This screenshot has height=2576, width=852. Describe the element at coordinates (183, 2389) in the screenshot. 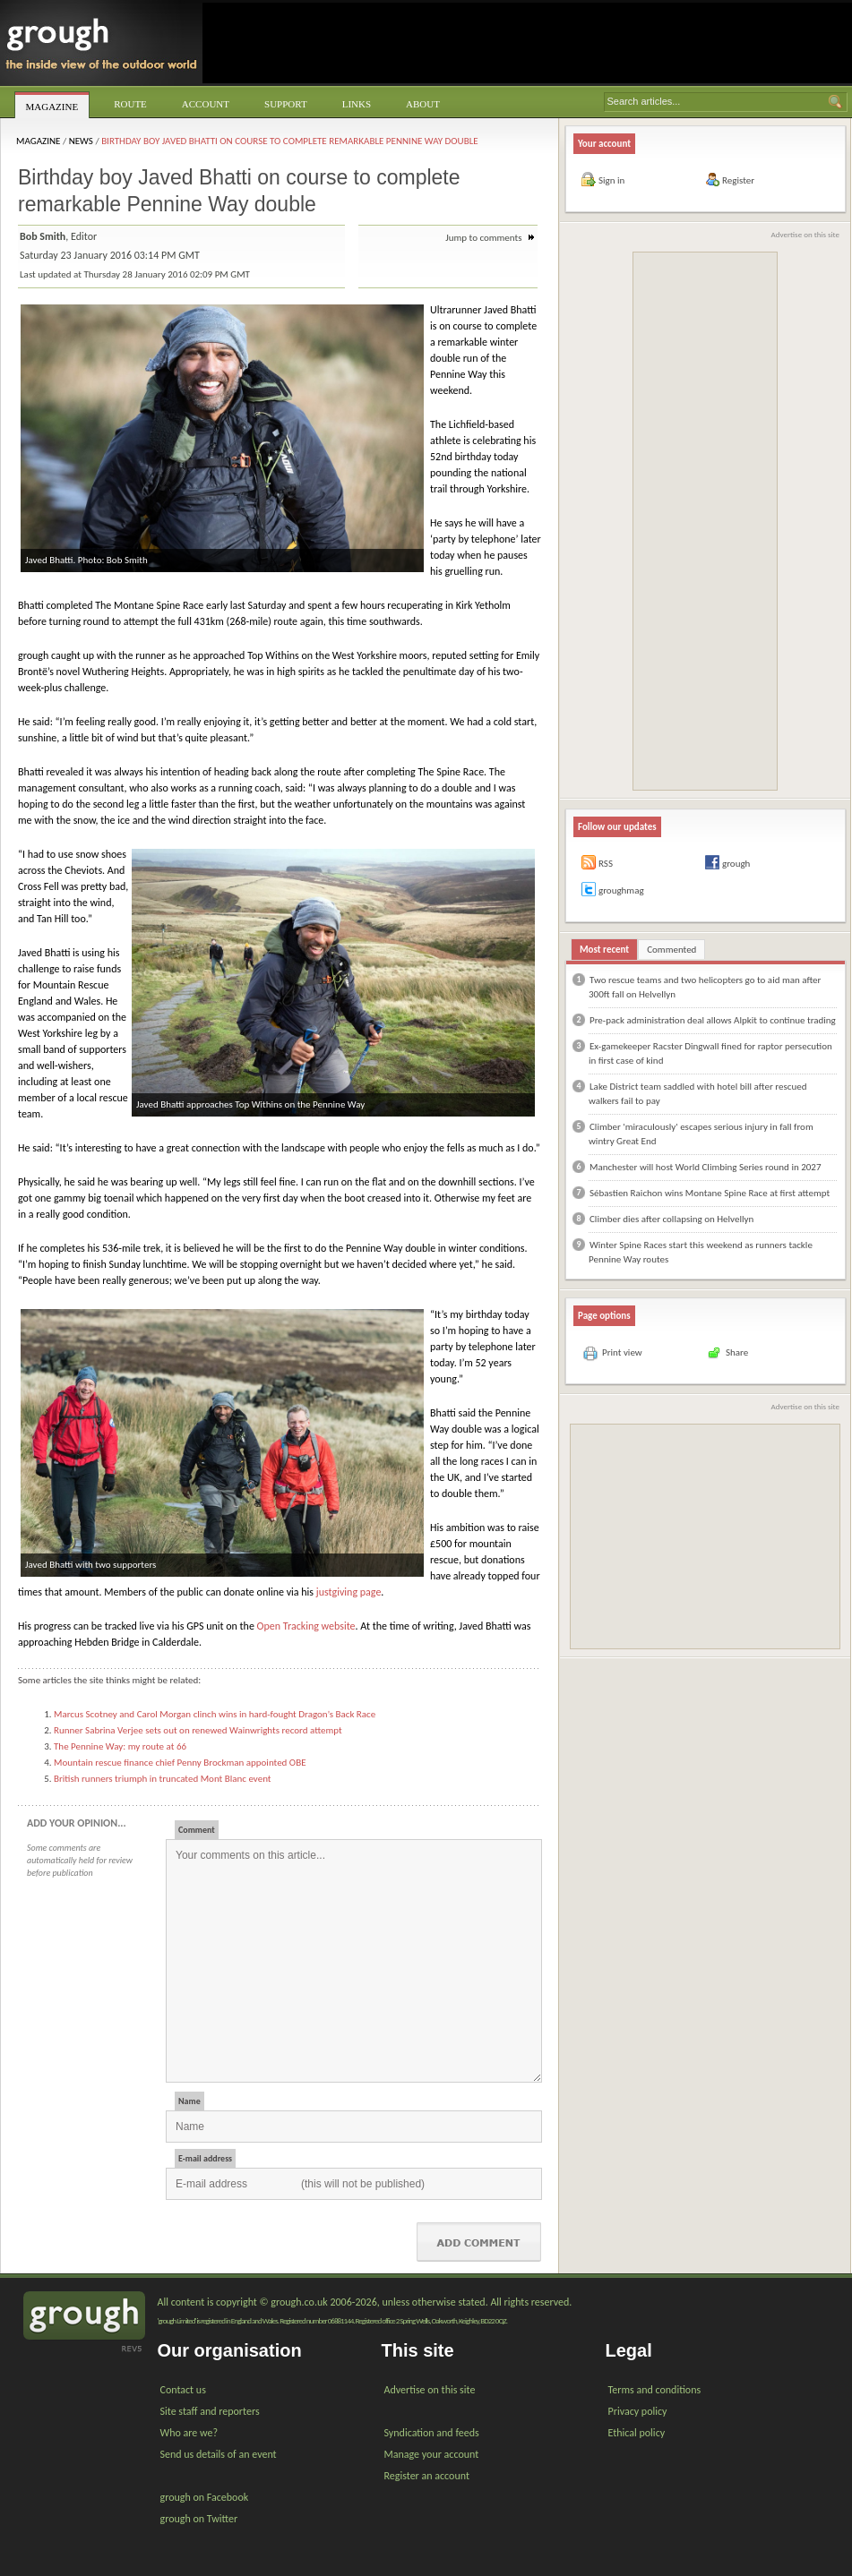

I see `Contact us` at that location.